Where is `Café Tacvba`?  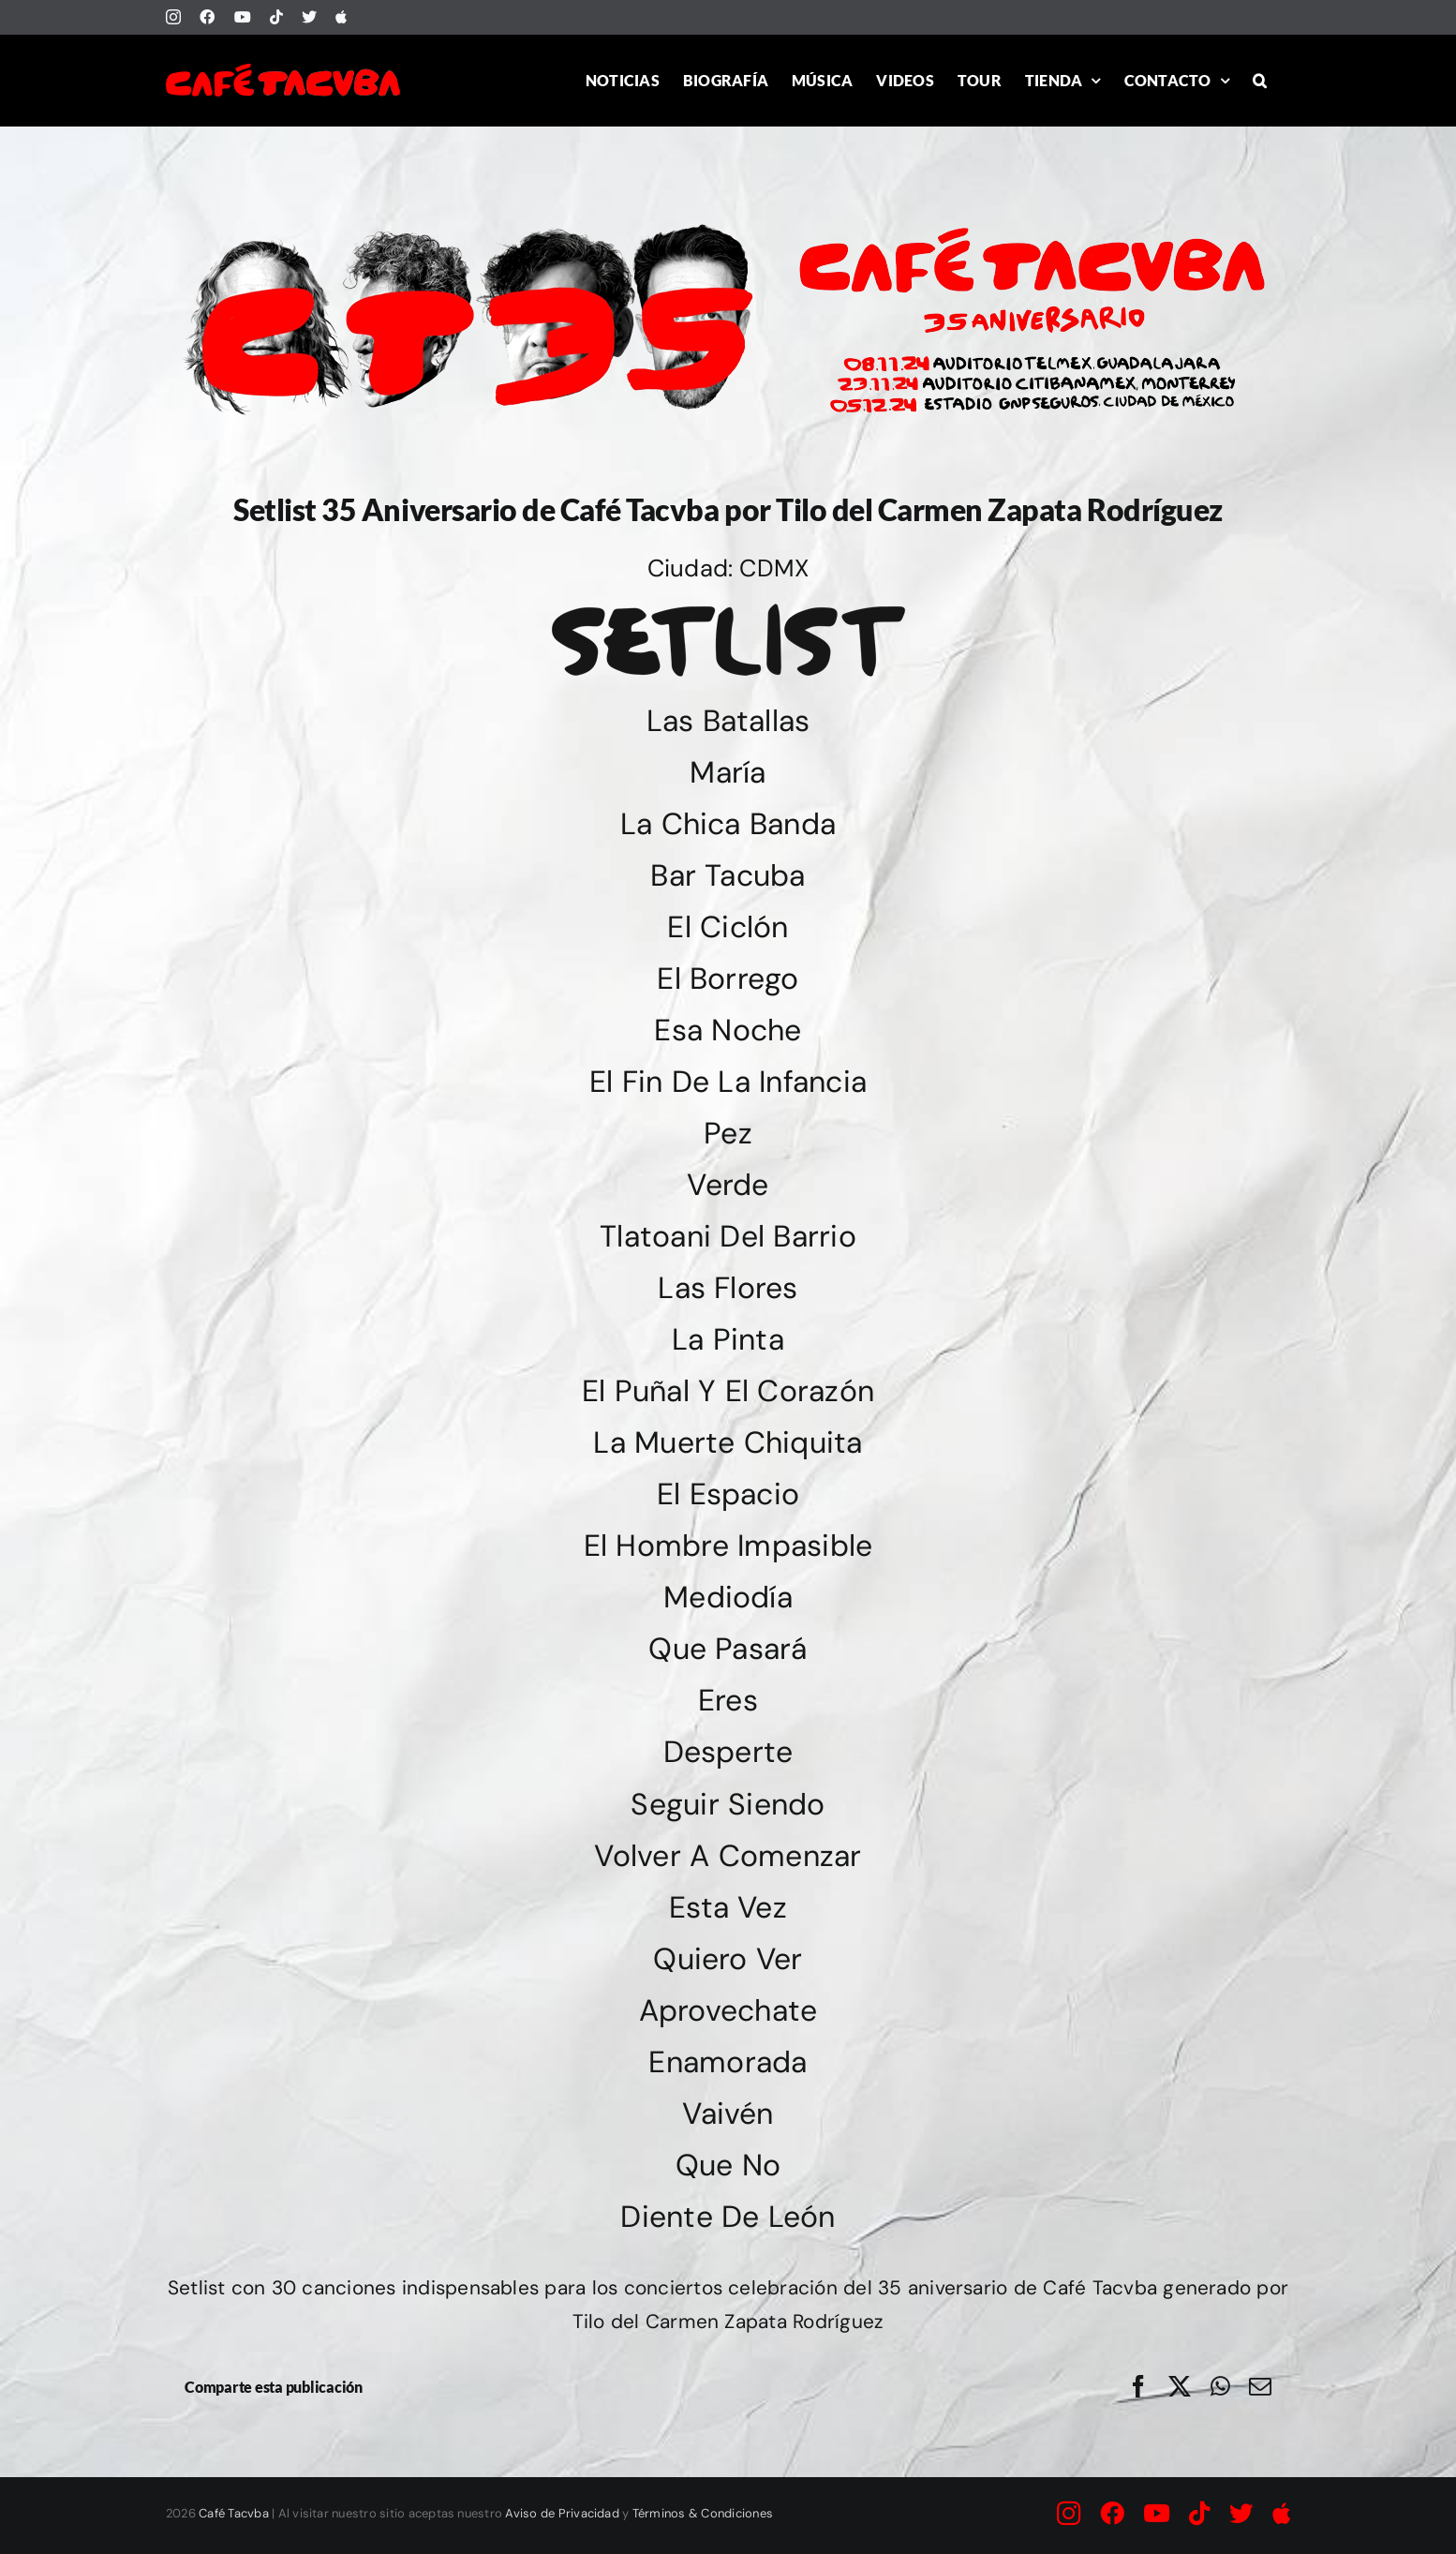 Café Tacvba is located at coordinates (234, 2513).